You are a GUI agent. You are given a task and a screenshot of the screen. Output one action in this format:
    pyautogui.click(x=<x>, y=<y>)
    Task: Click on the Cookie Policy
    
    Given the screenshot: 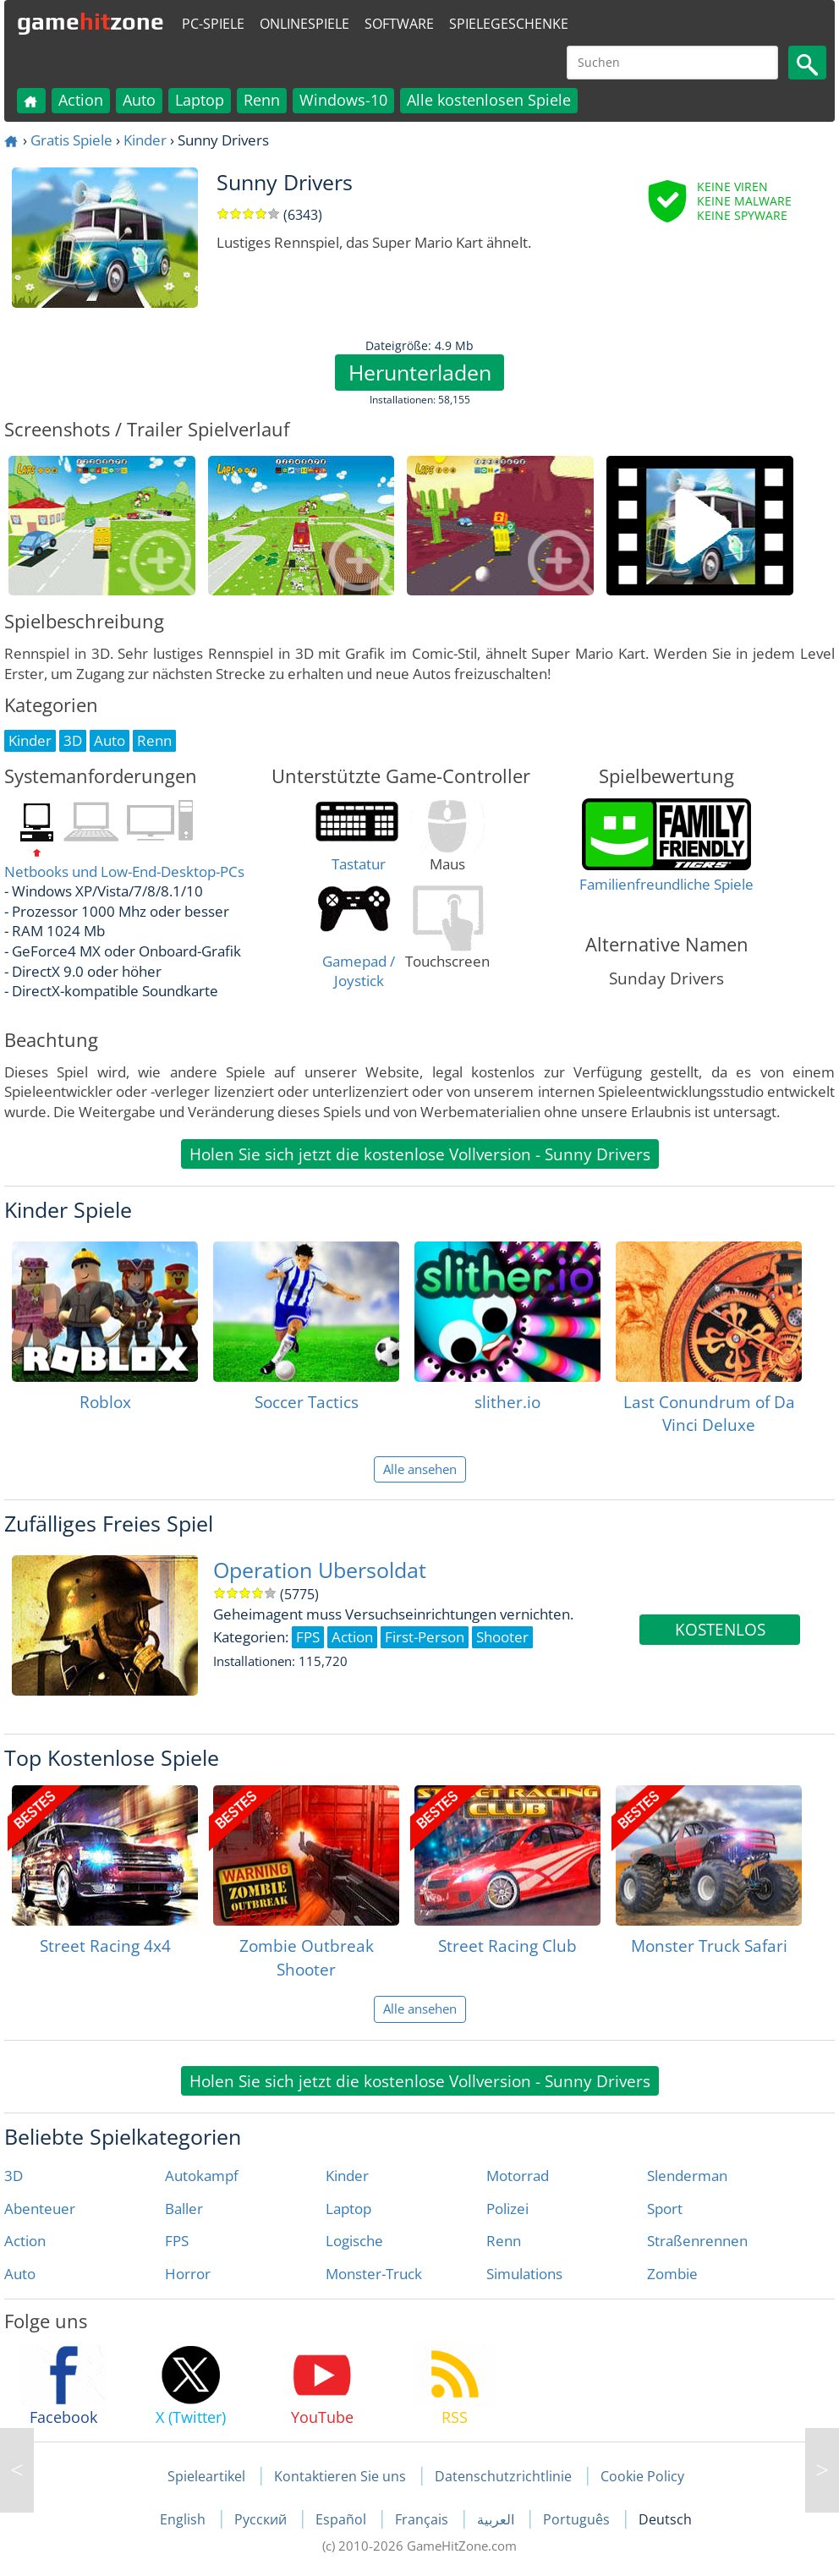 What is the action you would take?
    pyautogui.click(x=642, y=2476)
    